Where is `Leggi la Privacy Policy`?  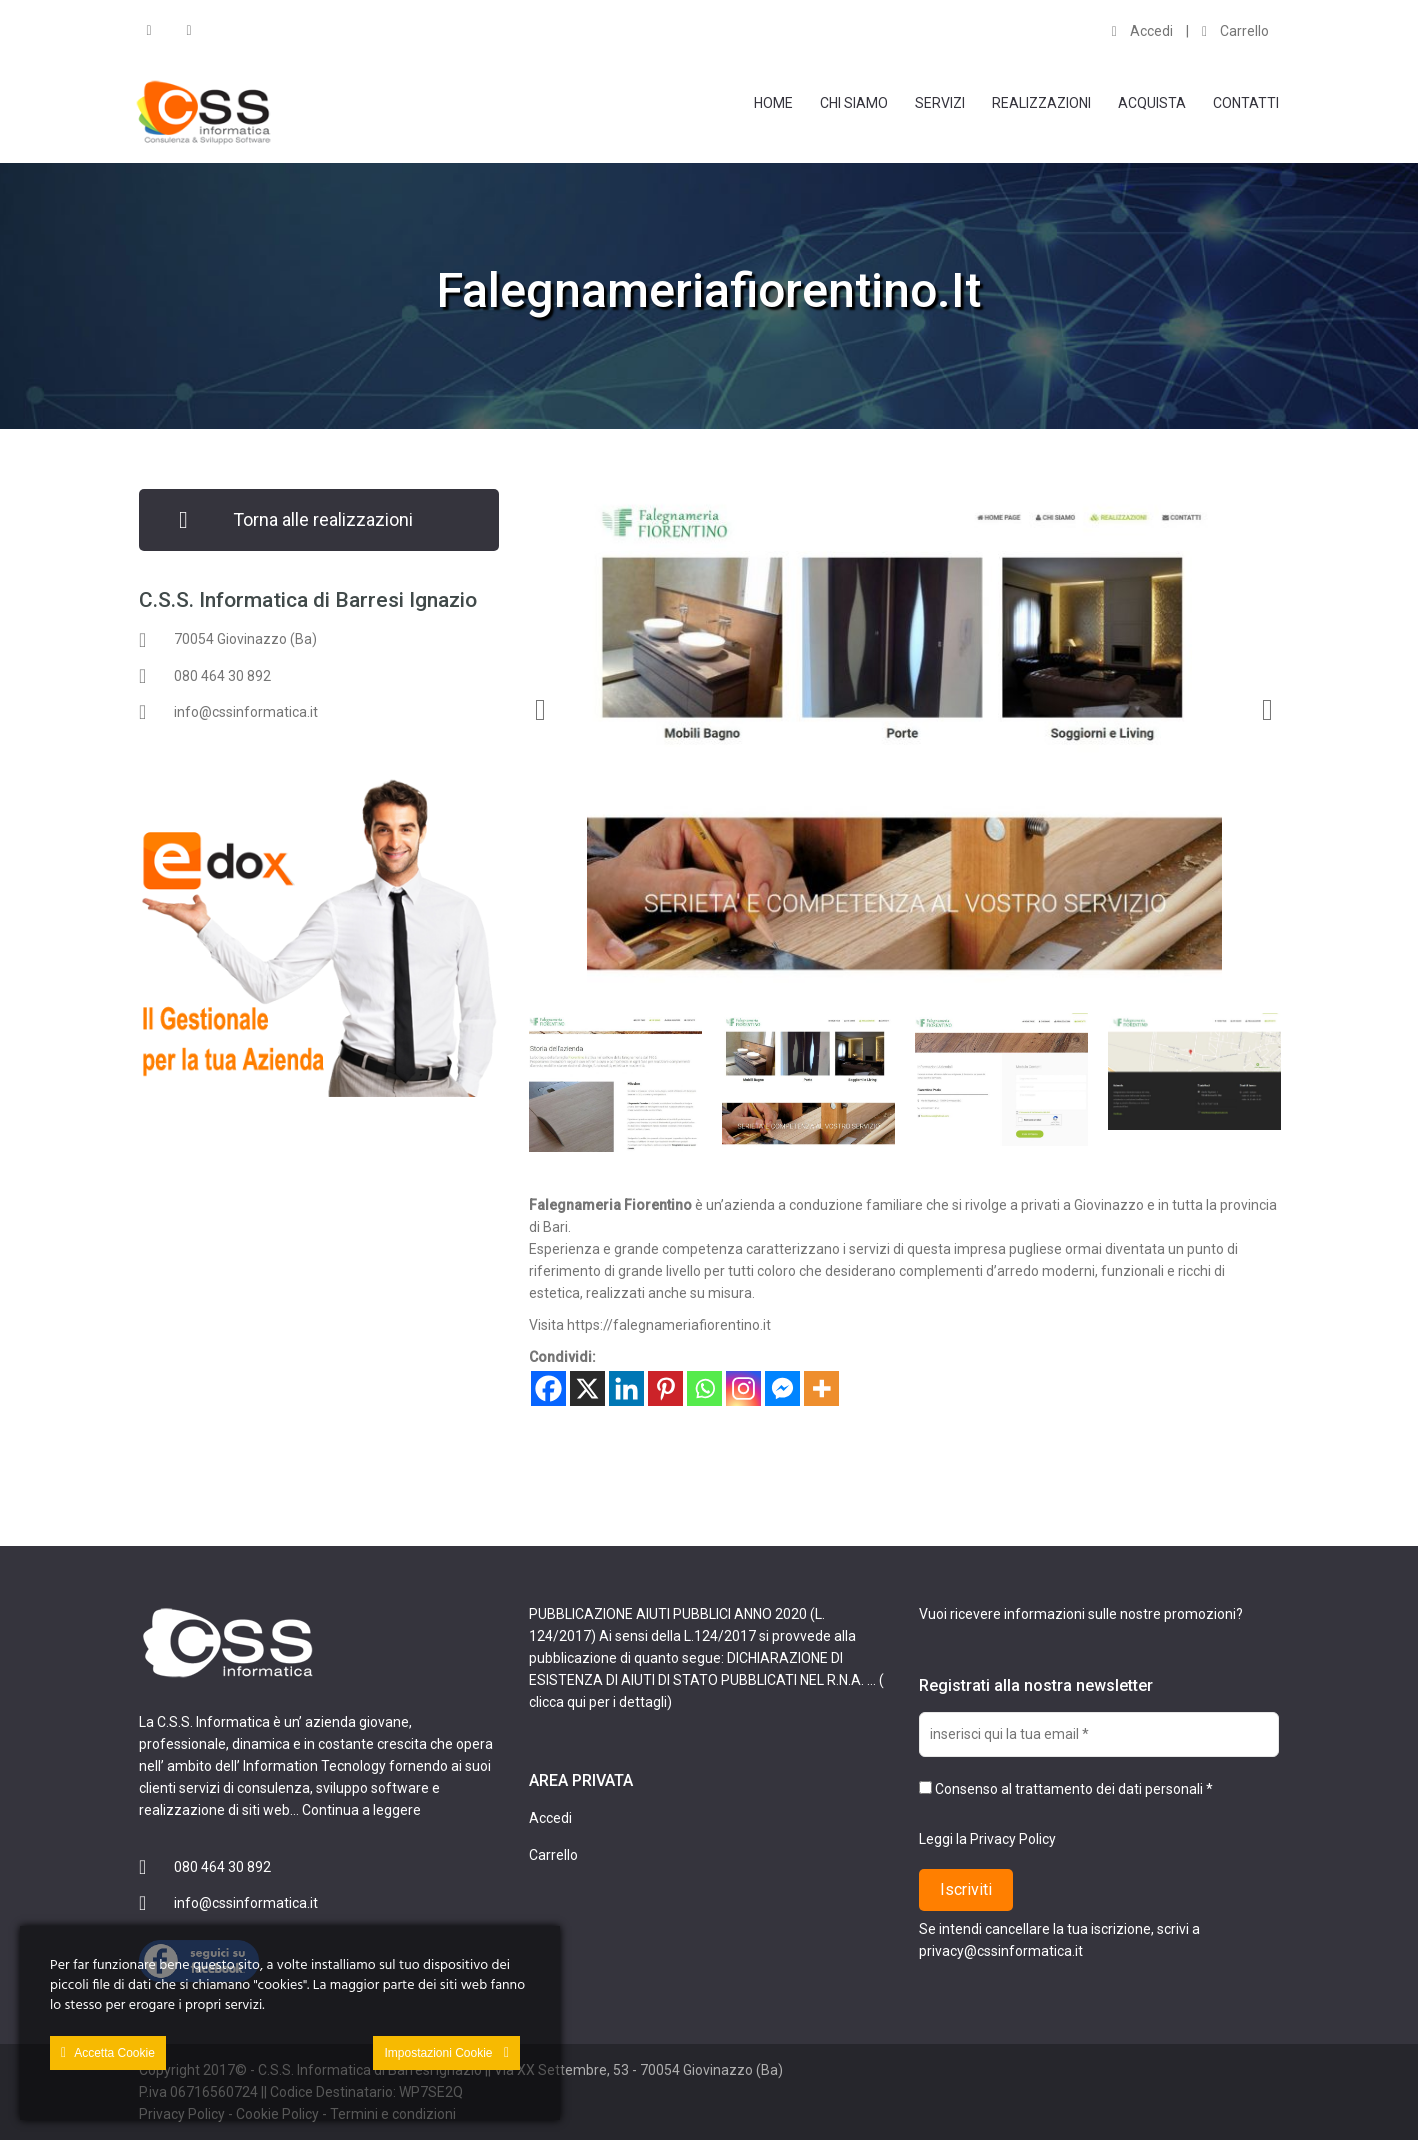 Leggi la Privacy Policy is located at coordinates (987, 1839).